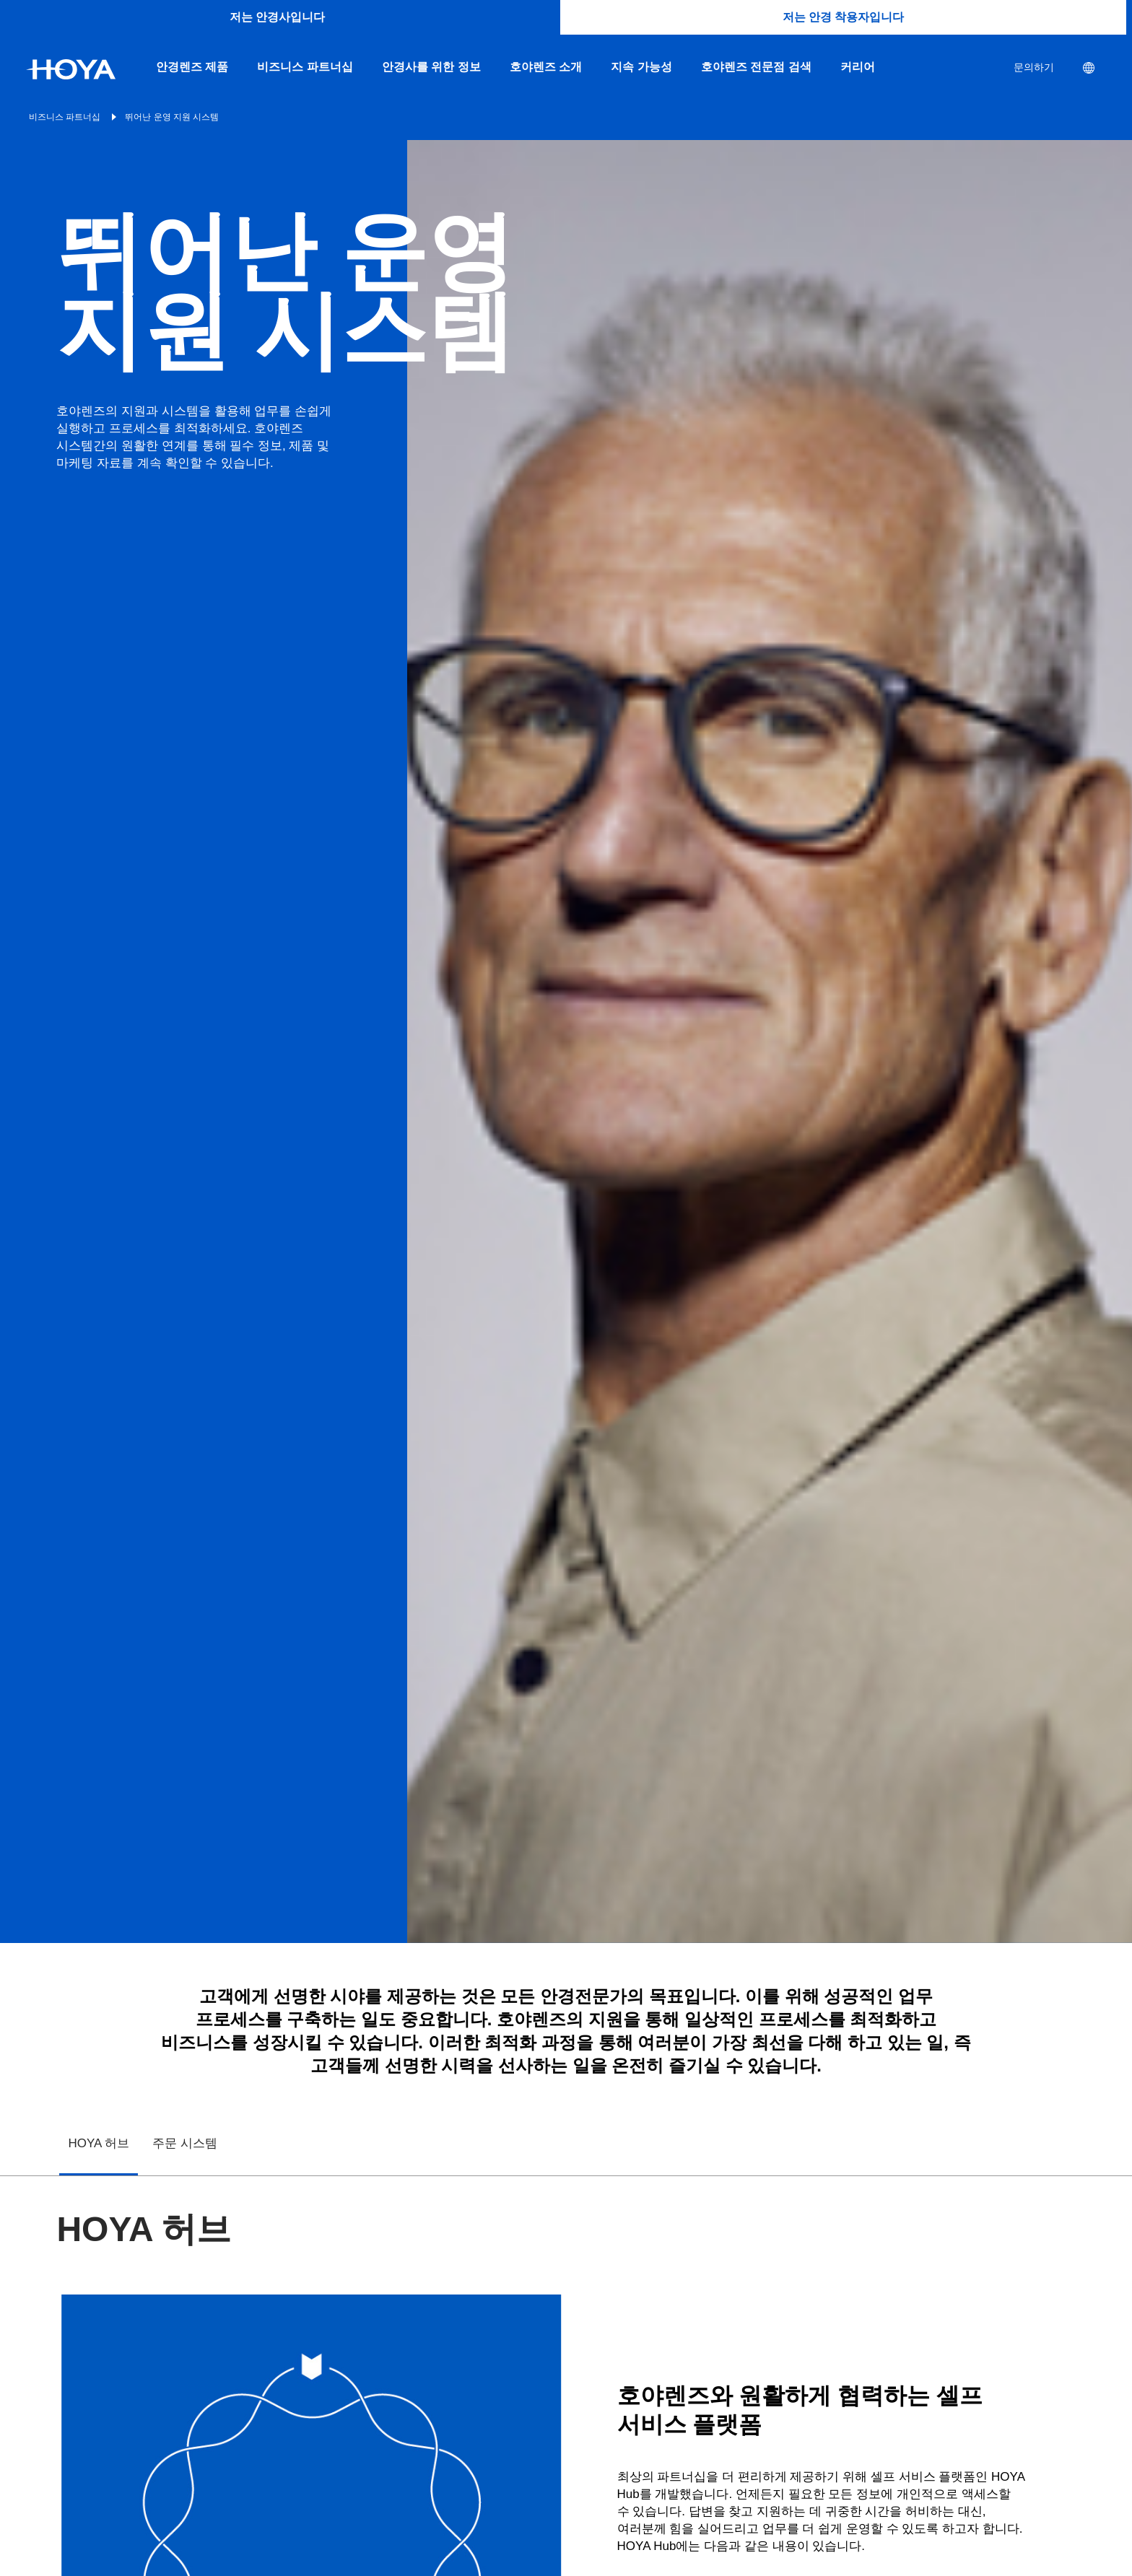 The height and width of the screenshot is (2576, 1132). Describe the element at coordinates (1034, 67) in the screenshot. I see `문의하기 [menuitem]` at that location.